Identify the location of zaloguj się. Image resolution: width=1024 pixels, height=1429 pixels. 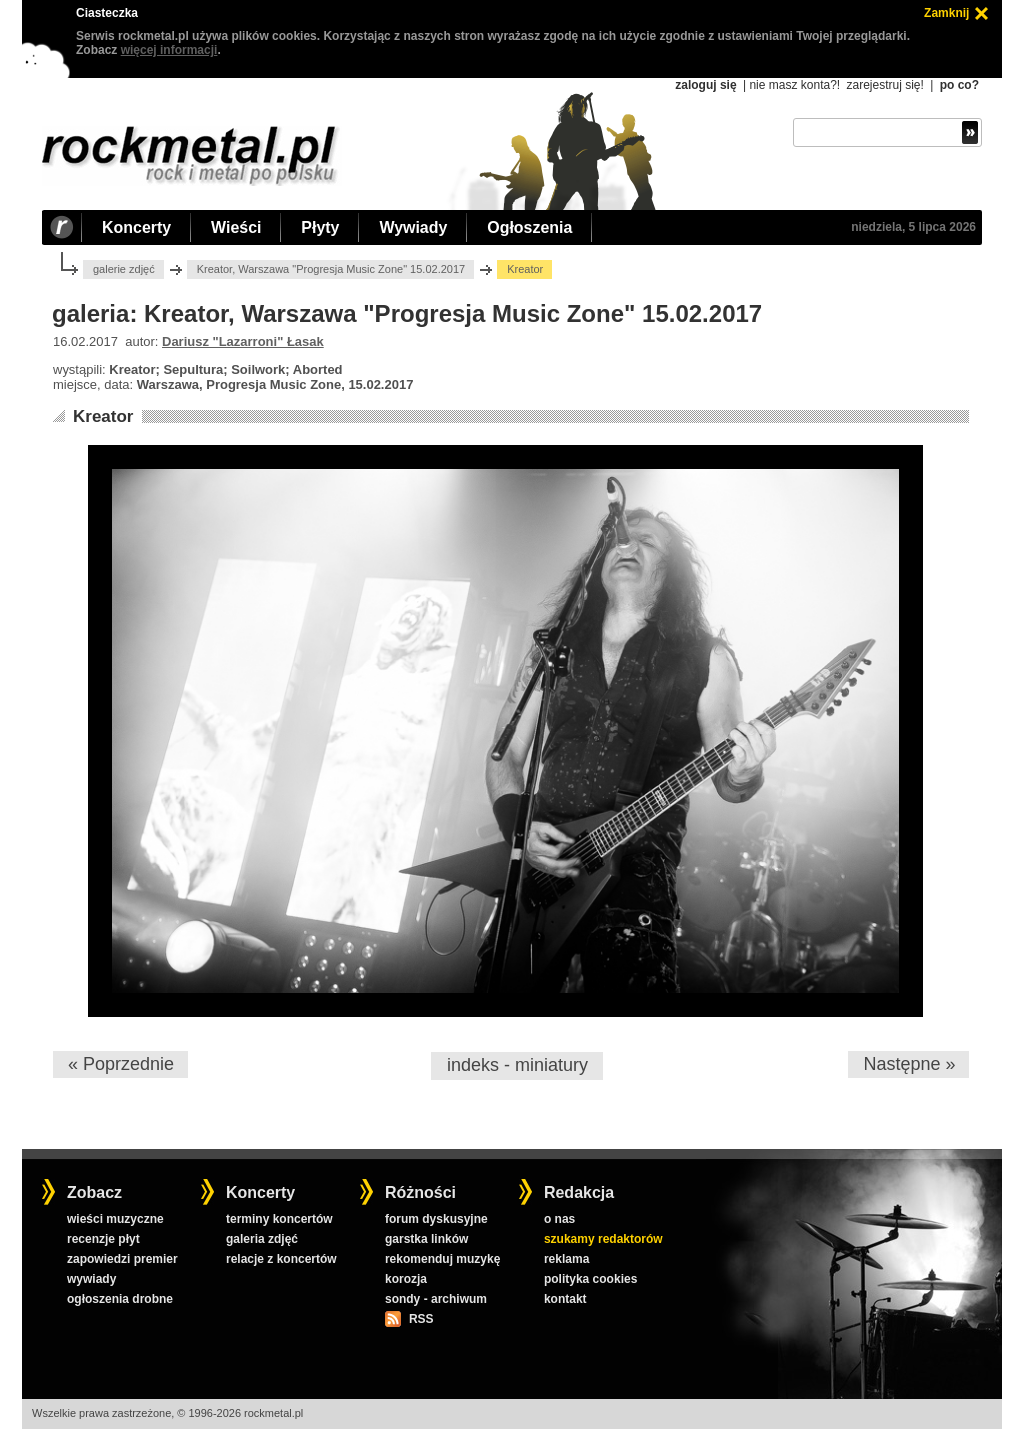
(705, 85).